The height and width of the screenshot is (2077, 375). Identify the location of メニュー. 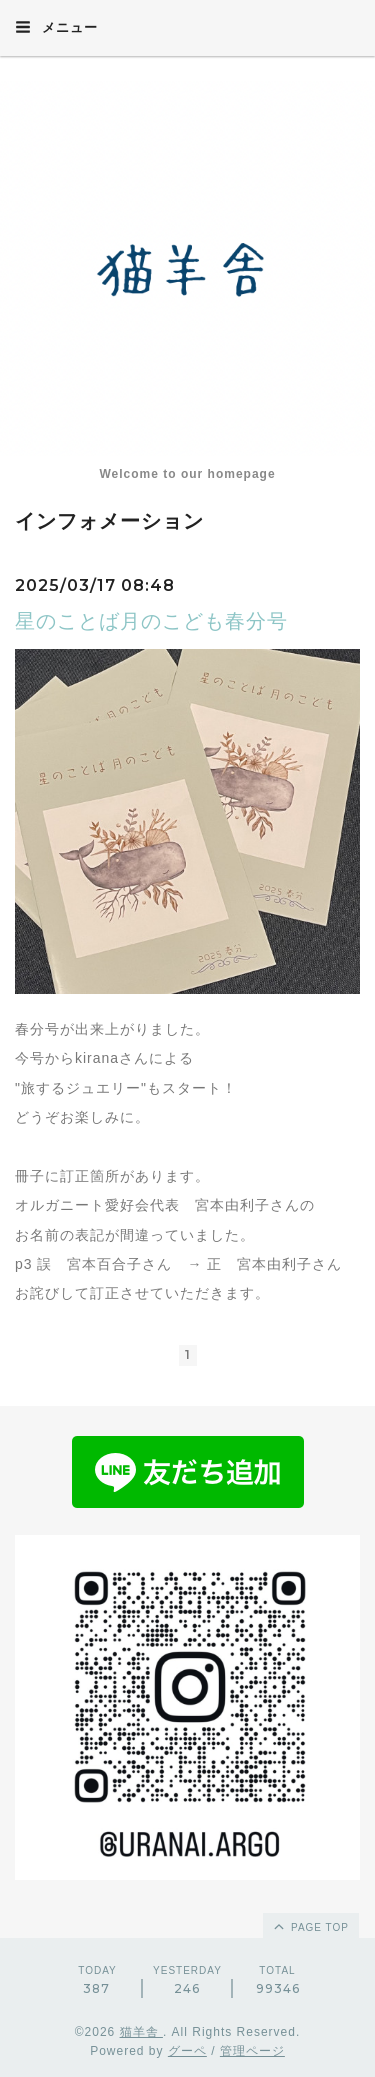
(56, 27).